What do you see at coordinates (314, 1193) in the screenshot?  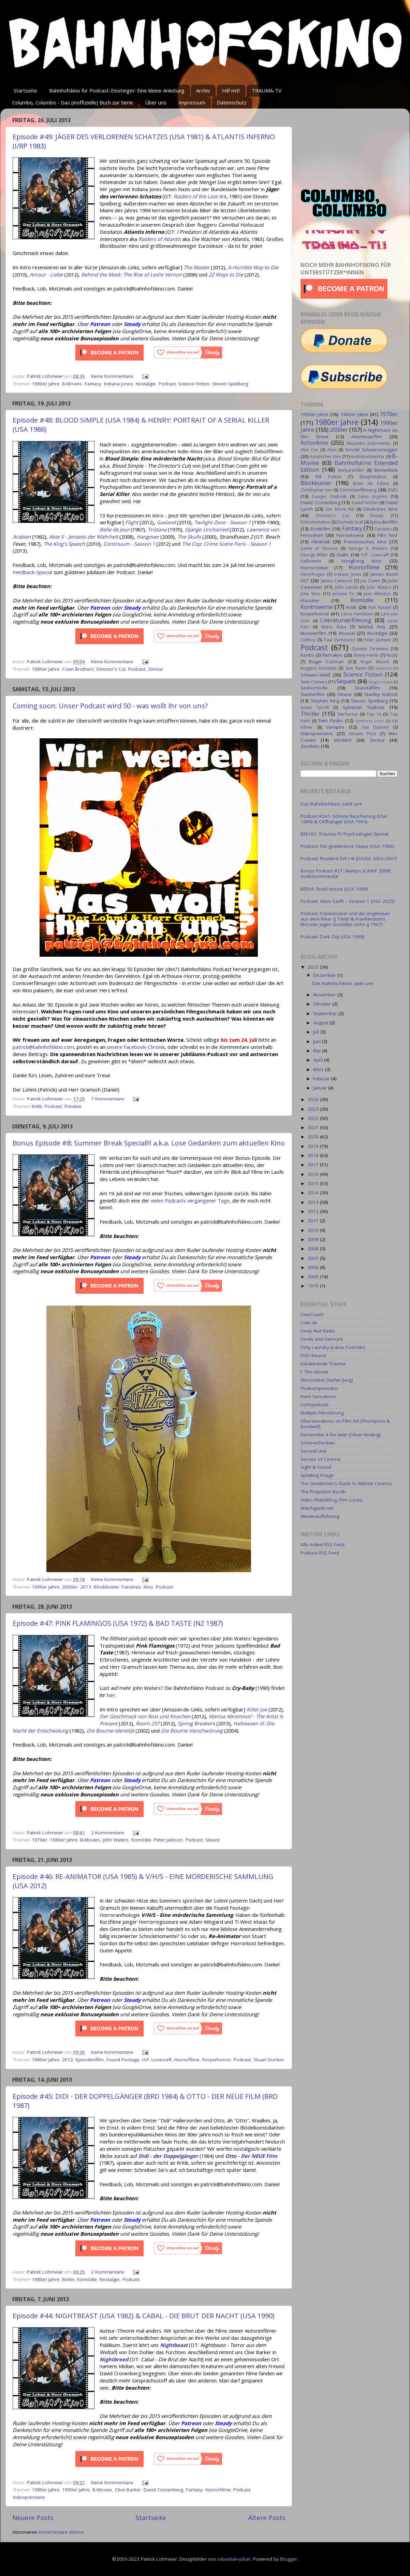 I see `2014` at bounding box center [314, 1193].